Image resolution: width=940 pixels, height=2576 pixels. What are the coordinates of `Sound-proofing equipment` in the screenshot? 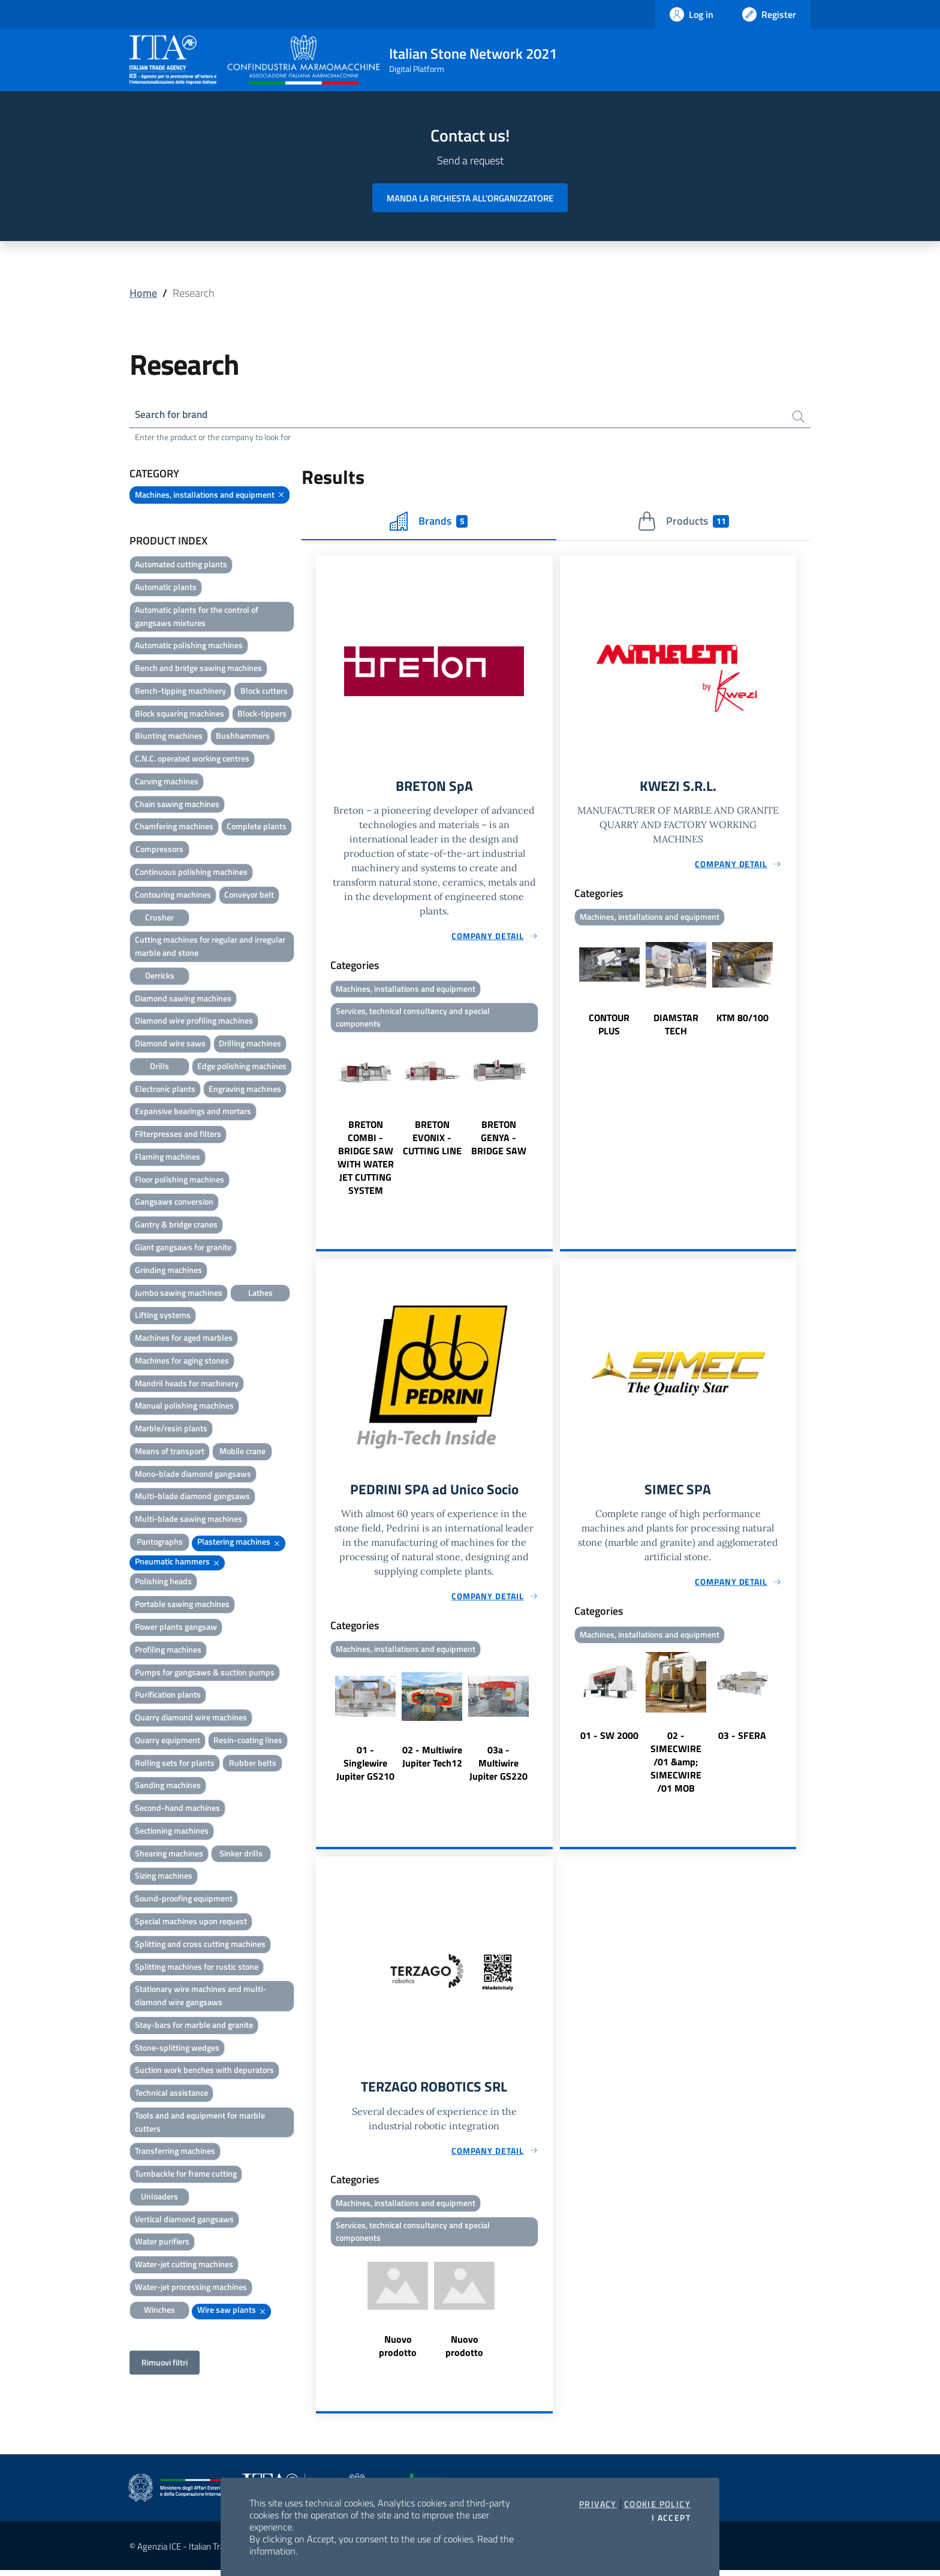 It's located at (184, 1899).